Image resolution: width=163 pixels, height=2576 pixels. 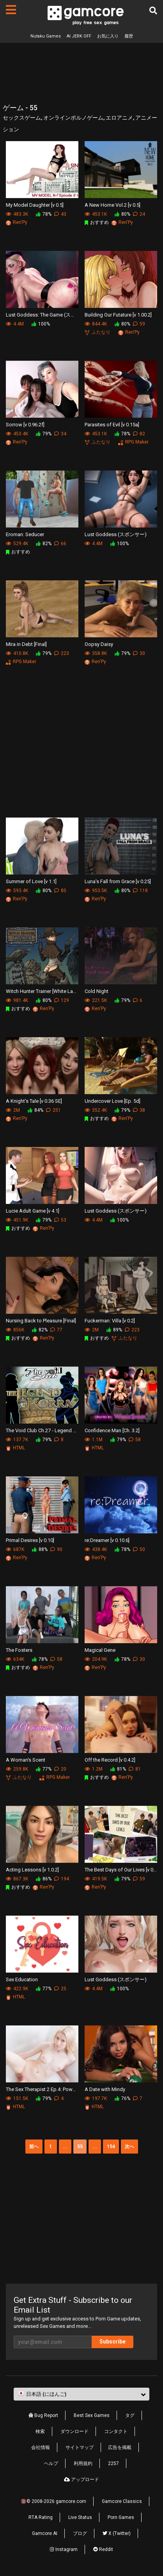 What do you see at coordinates (96, 653) in the screenshot?
I see `358.8K` at bounding box center [96, 653].